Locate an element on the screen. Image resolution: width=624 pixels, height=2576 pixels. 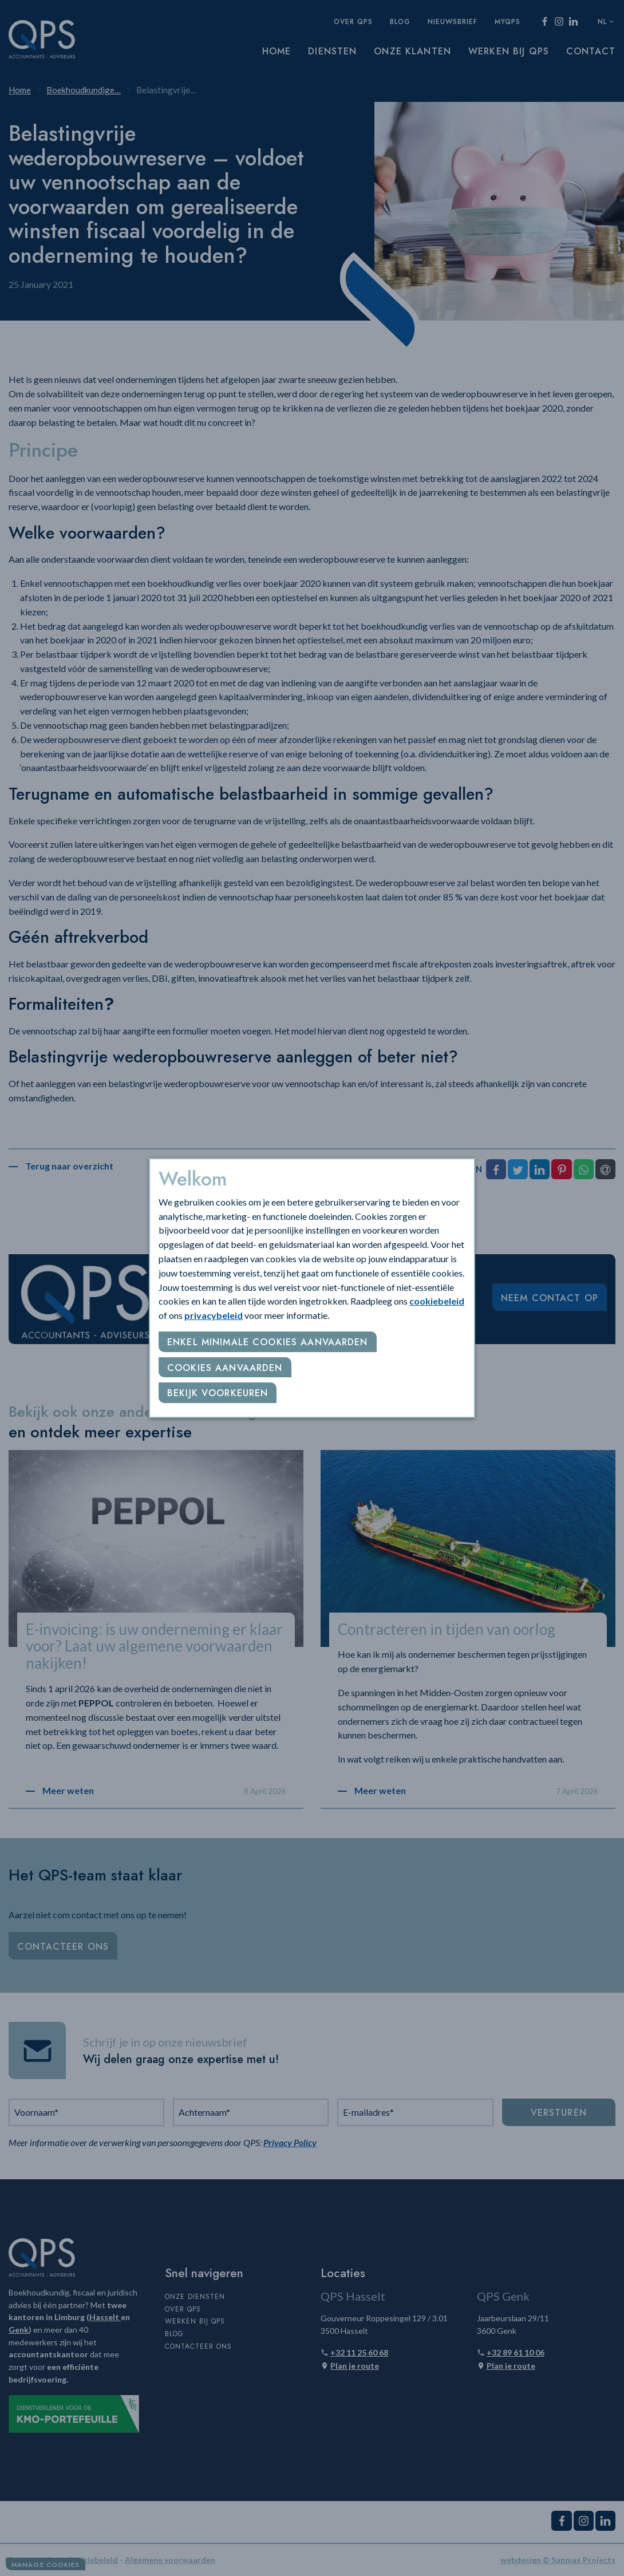
cookiebeleid is located at coordinates (436, 1300).